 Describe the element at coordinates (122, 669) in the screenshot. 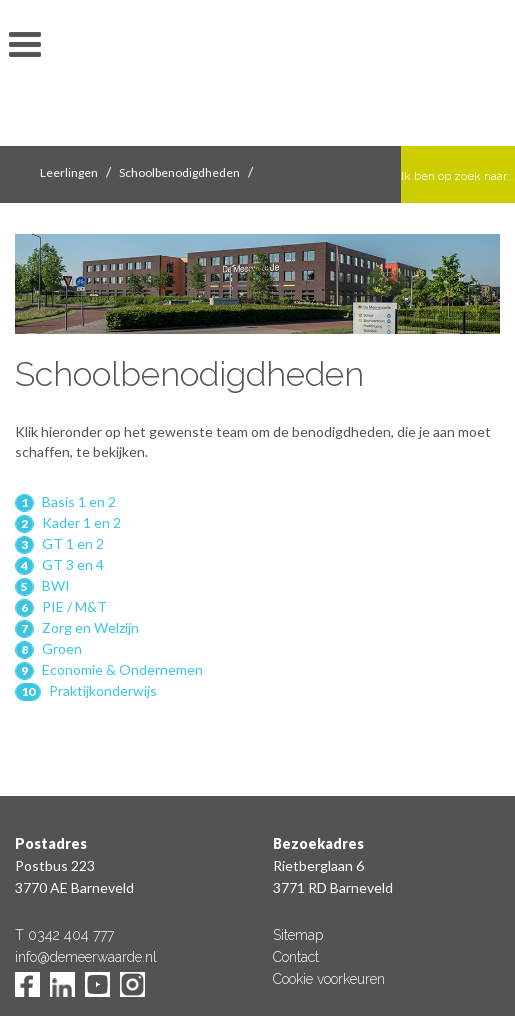

I see `Economie & Ondernemen` at that location.